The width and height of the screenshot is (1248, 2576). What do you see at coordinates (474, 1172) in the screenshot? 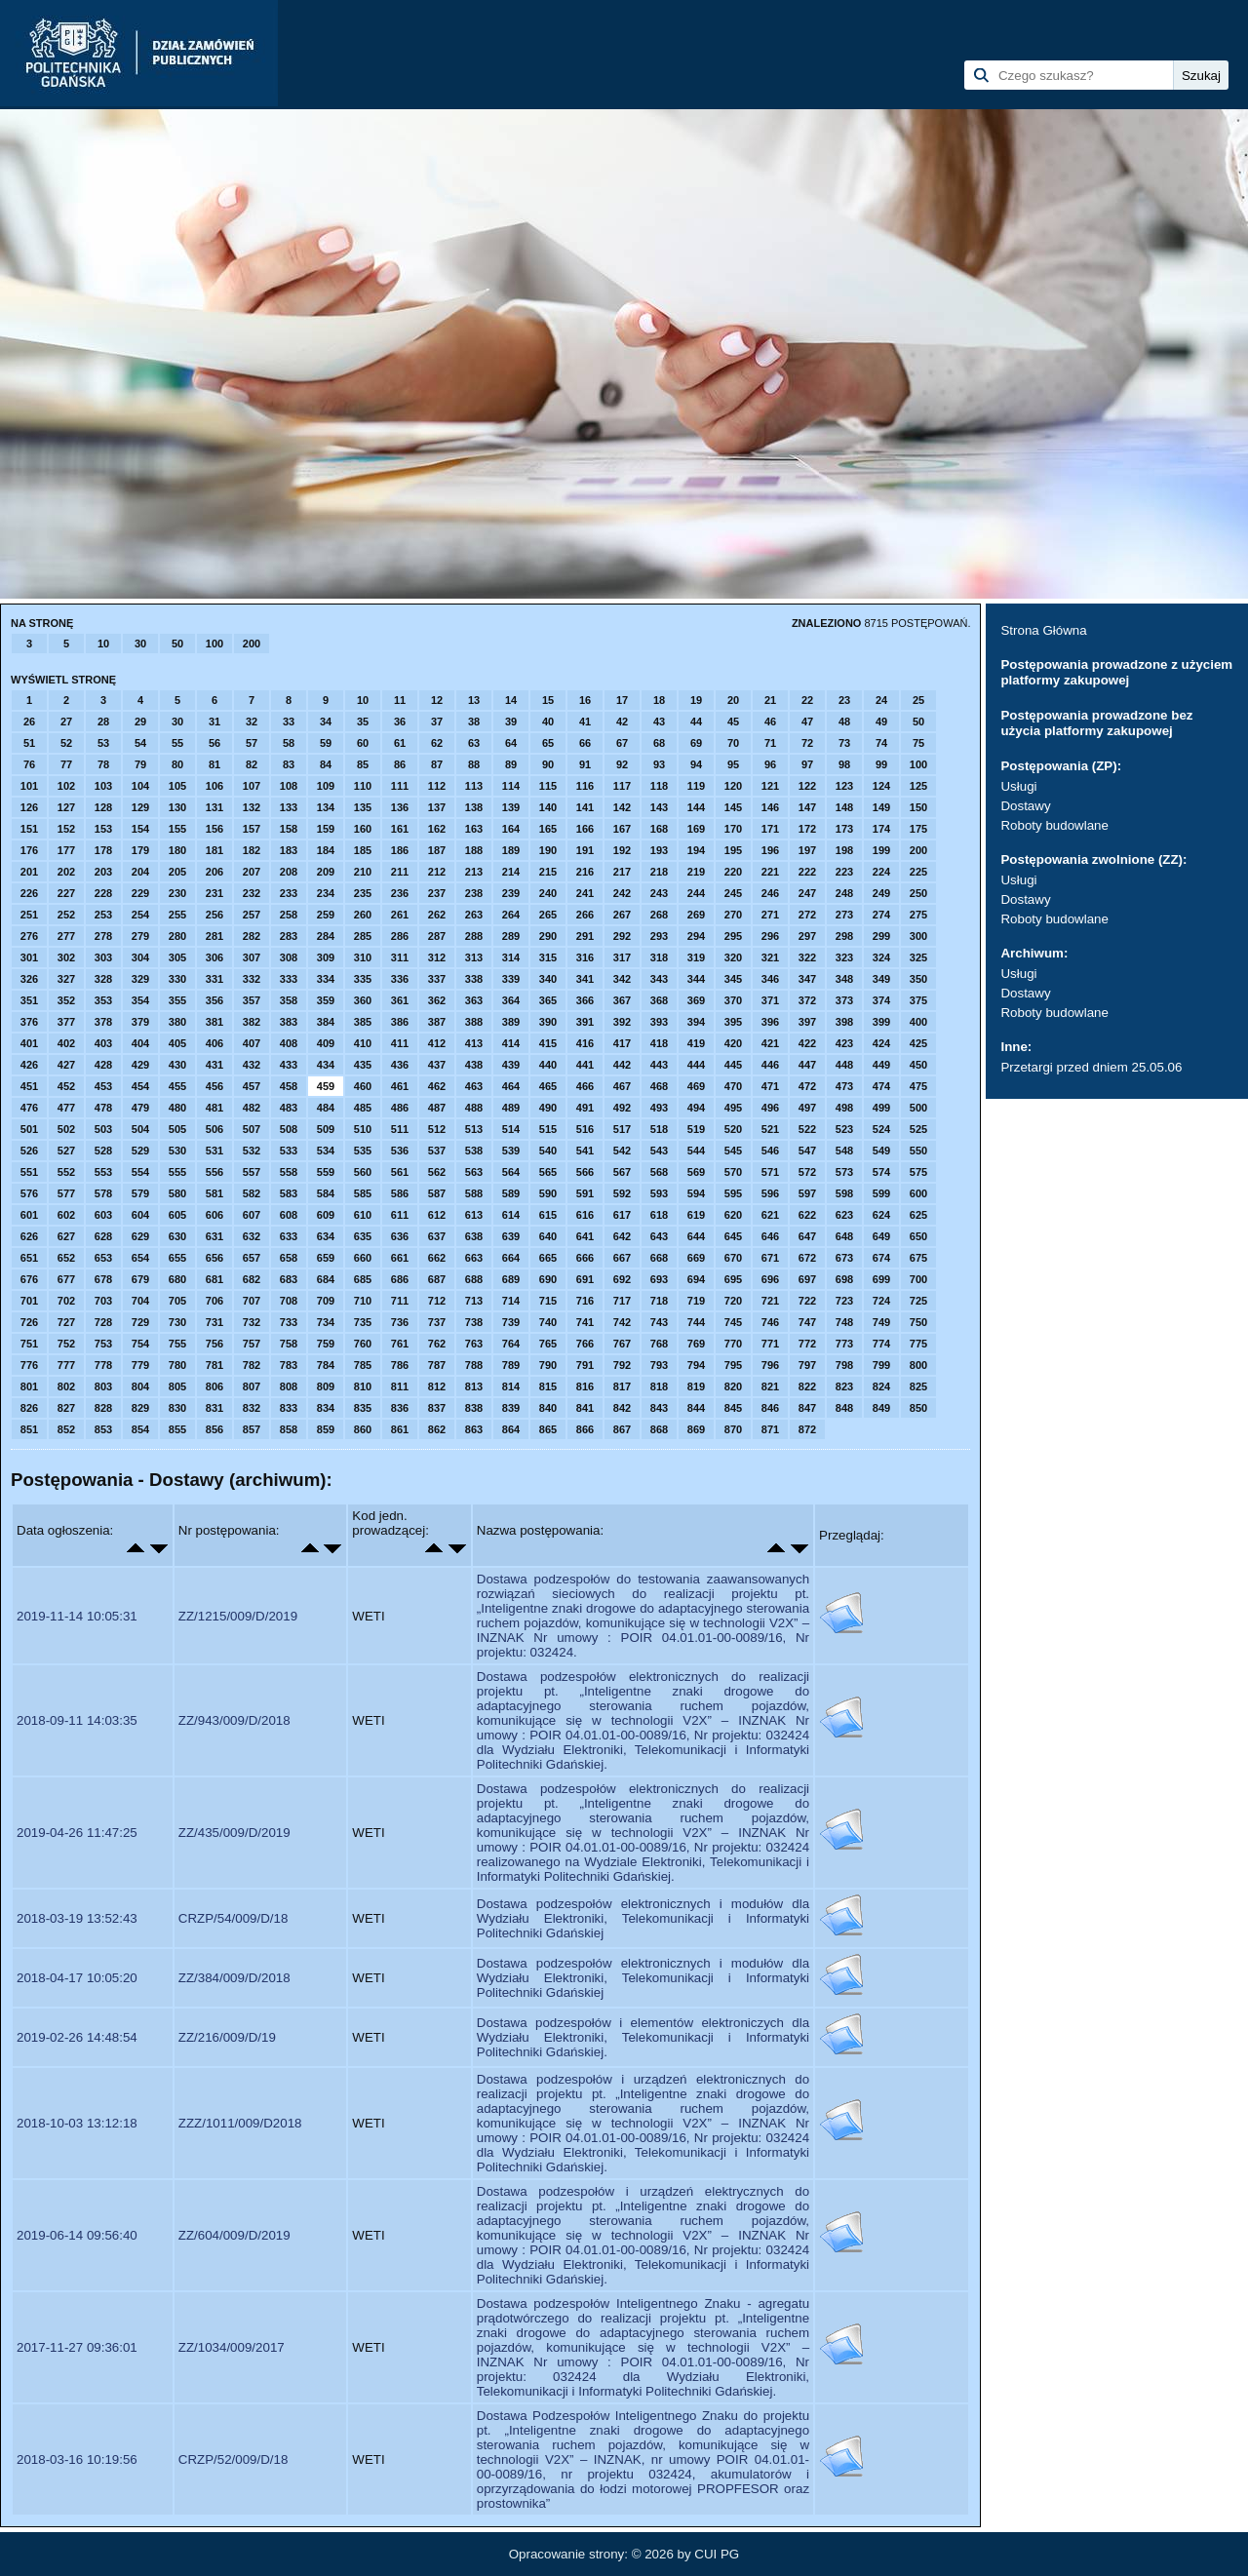
I see `563` at bounding box center [474, 1172].